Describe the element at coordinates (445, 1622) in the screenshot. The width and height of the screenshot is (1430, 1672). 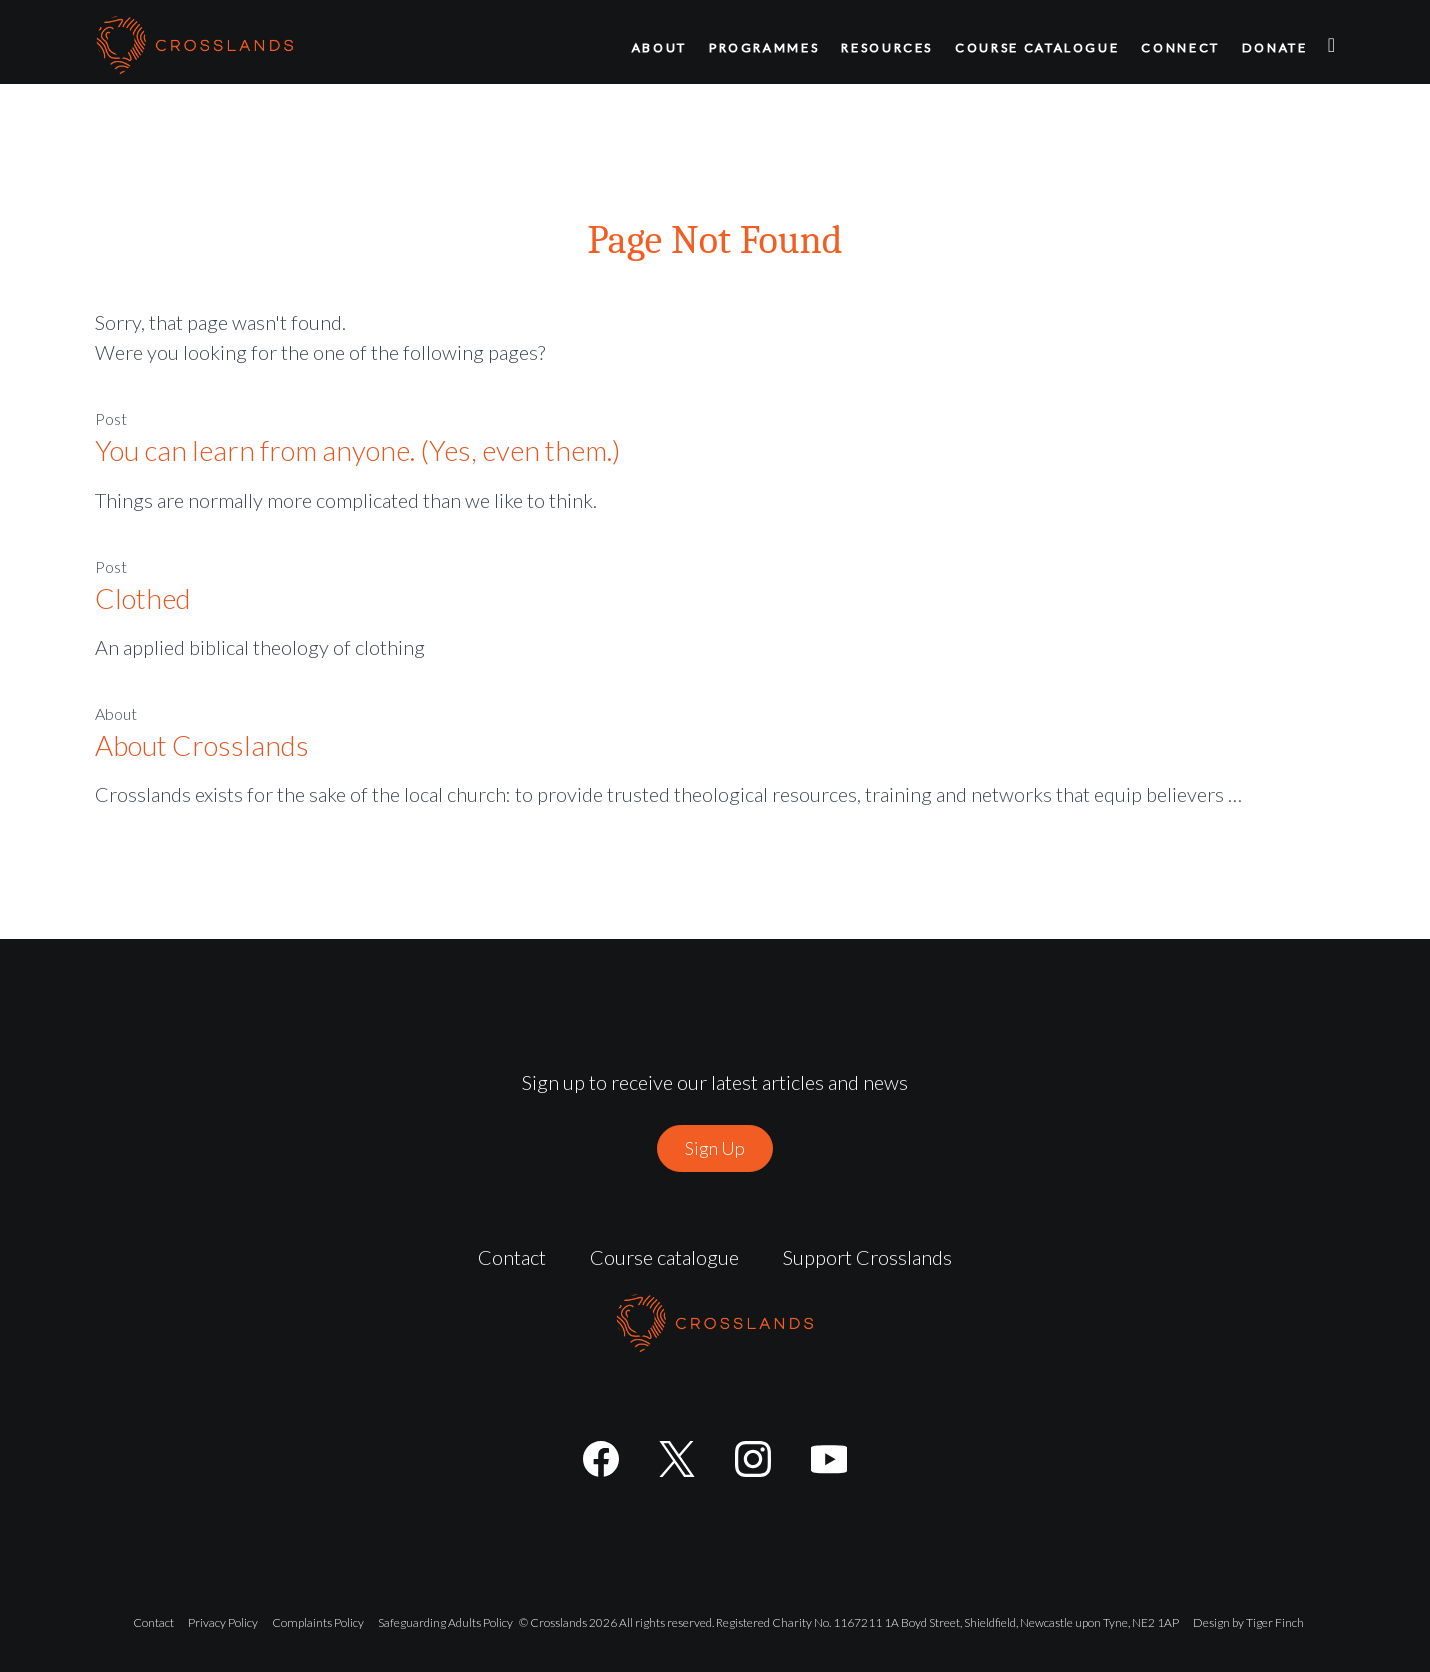
I see `Safeguarding Adults Policy` at that location.